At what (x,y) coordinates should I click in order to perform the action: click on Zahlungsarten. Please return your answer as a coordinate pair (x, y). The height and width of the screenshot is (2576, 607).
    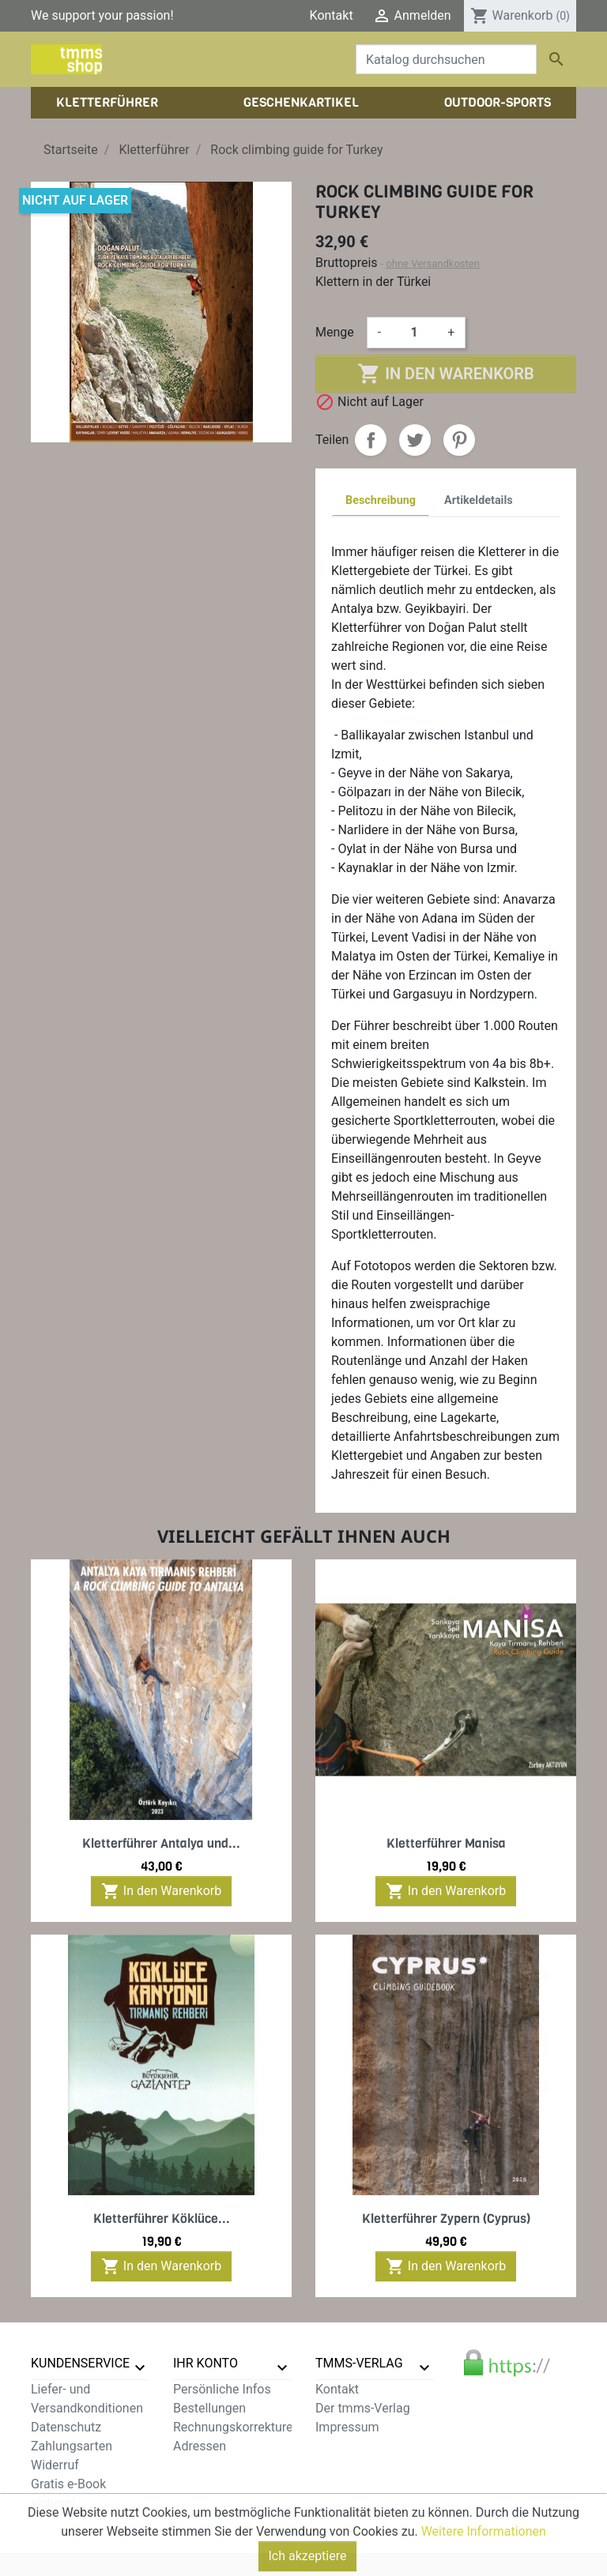
    Looking at the image, I should click on (71, 2446).